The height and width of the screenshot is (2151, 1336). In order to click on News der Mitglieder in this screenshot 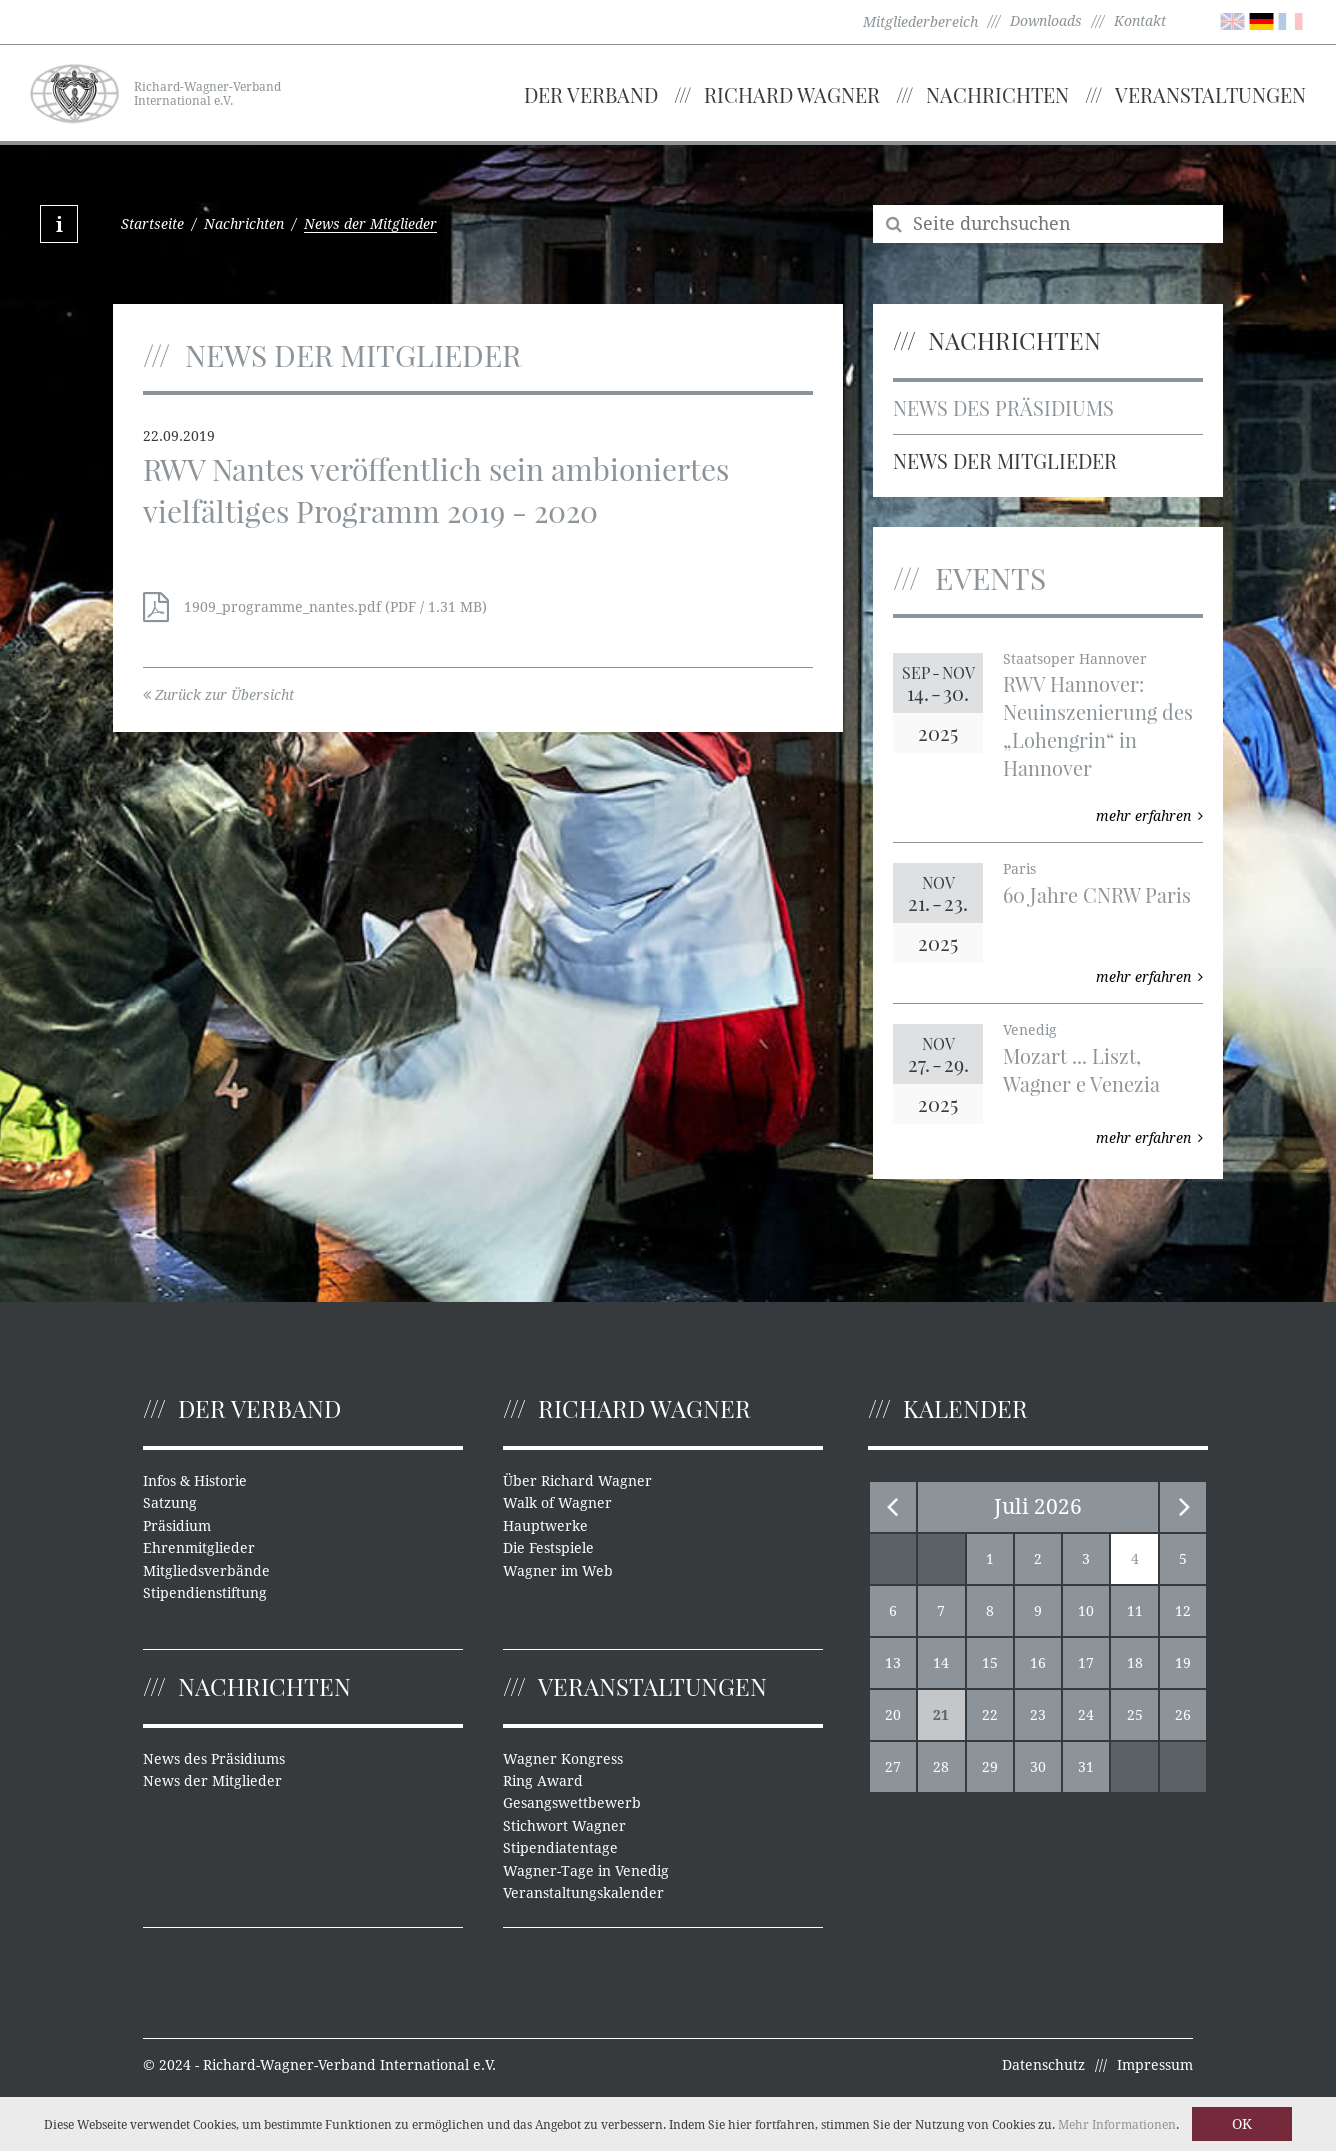, I will do `click(1005, 460)`.